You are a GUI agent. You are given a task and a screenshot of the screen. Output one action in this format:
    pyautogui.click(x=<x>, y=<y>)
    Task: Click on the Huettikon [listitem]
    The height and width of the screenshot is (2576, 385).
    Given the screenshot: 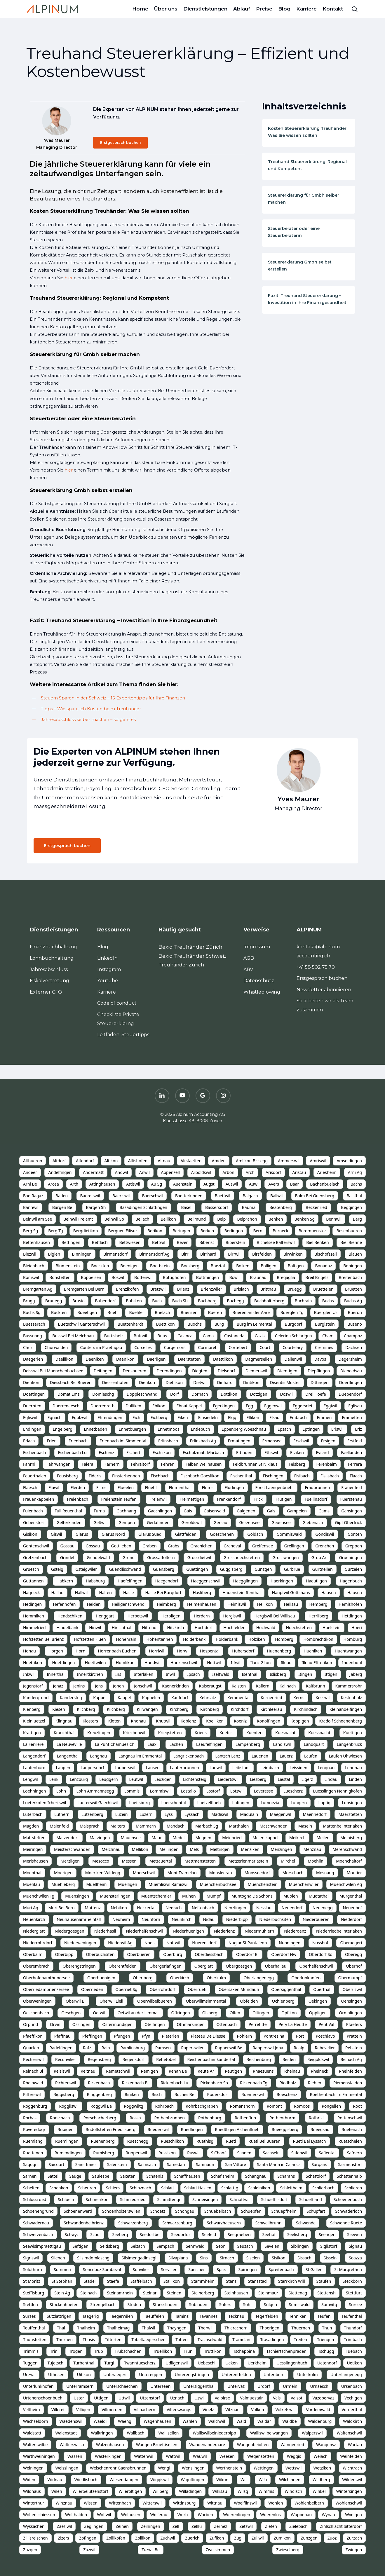 What is the action you would take?
    pyautogui.click(x=32, y=1662)
    